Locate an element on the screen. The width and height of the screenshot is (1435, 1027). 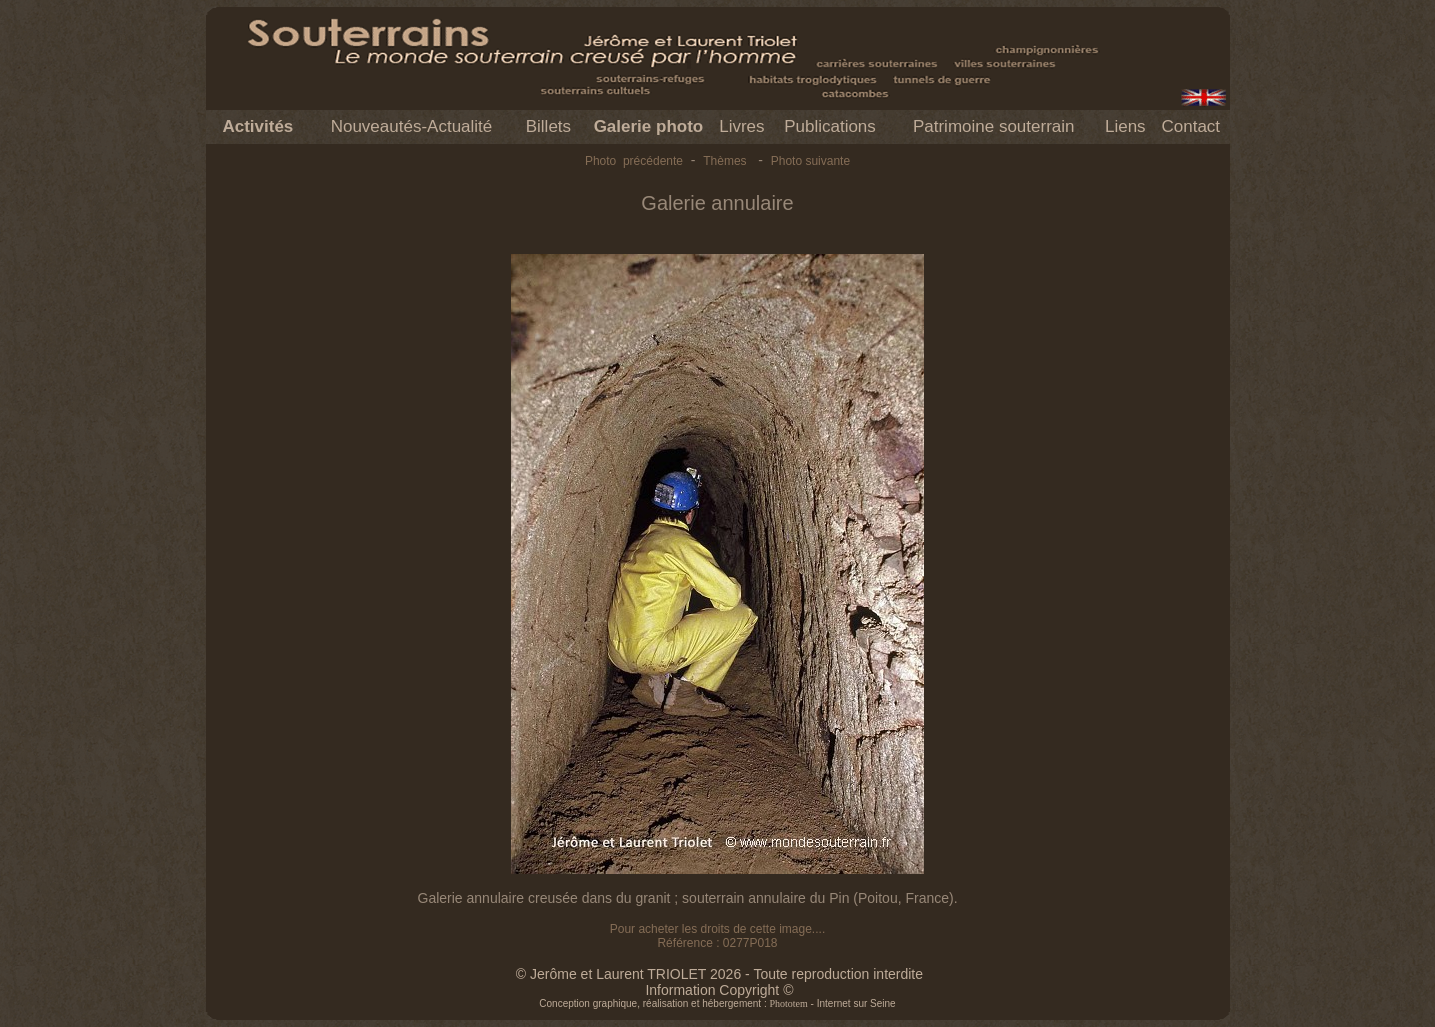
Photo suivante is located at coordinates (810, 161).